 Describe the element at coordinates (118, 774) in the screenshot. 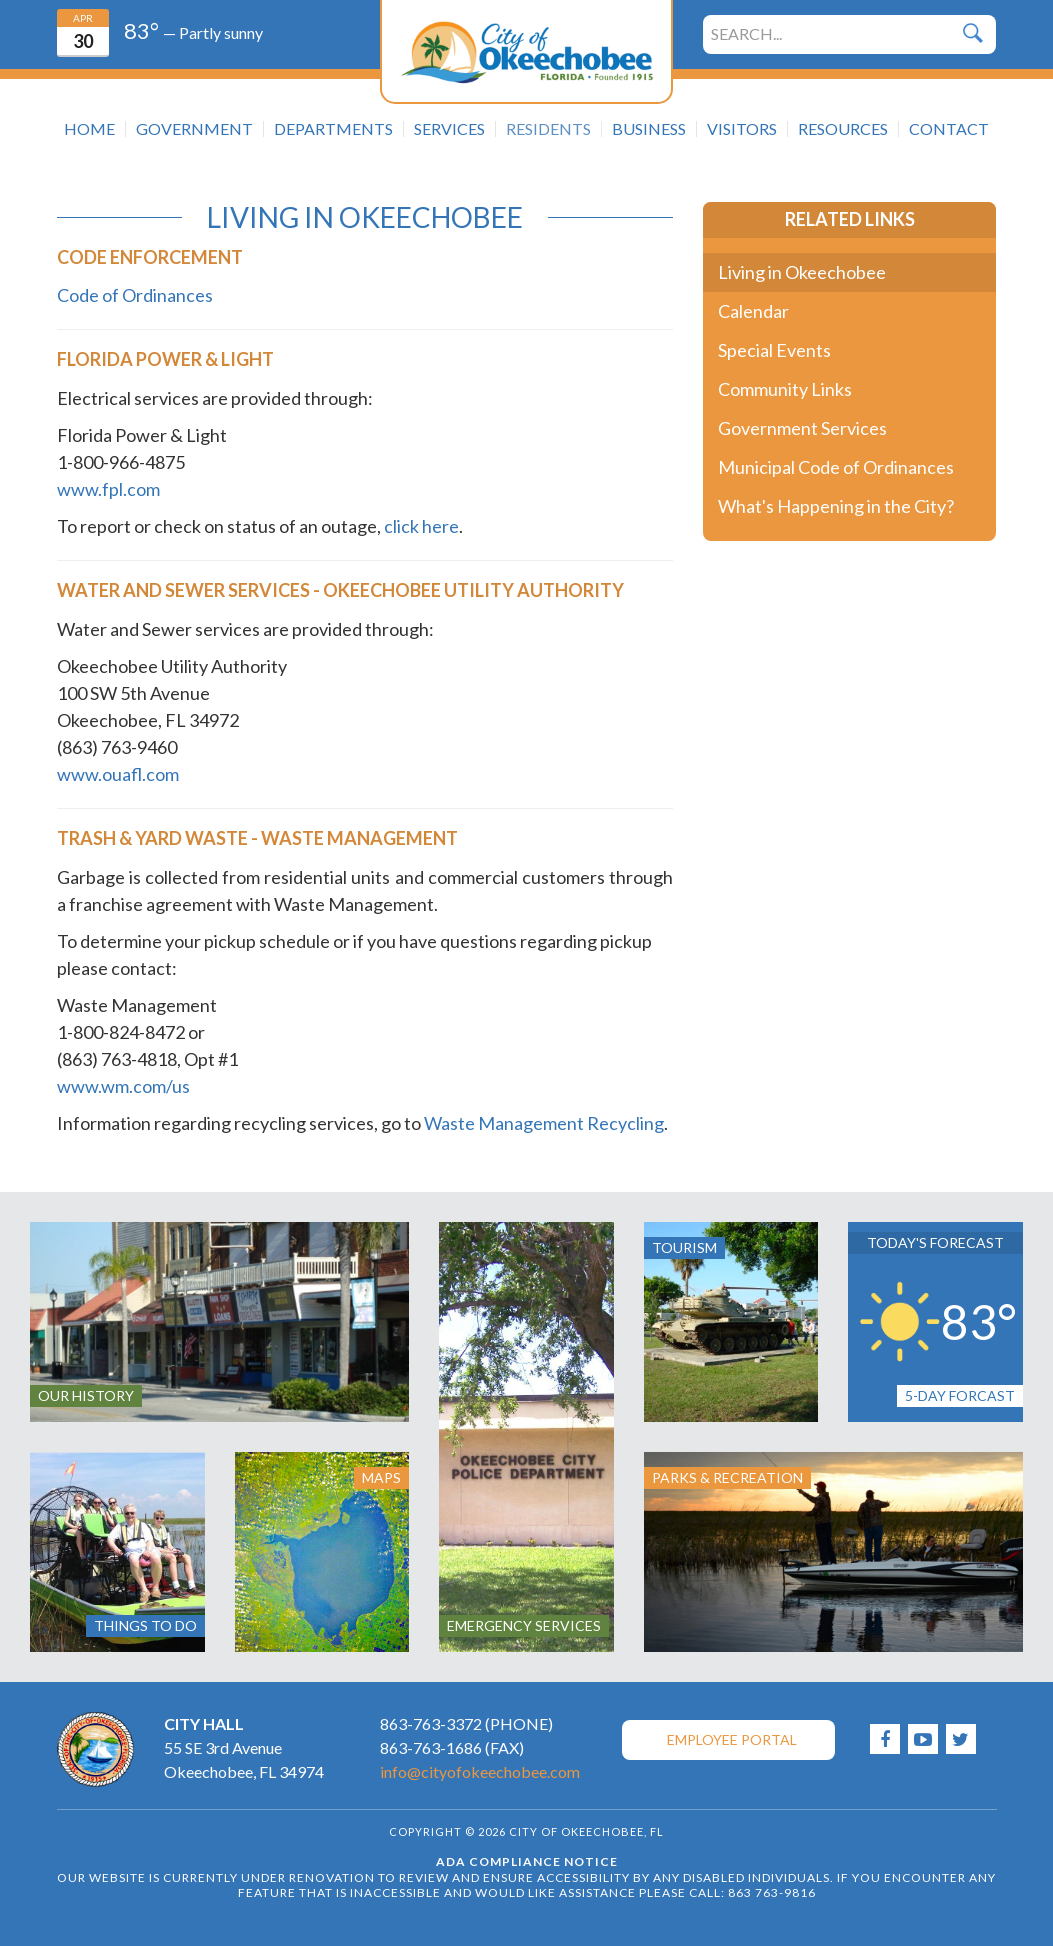

I see `www.ouafl.com` at that location.